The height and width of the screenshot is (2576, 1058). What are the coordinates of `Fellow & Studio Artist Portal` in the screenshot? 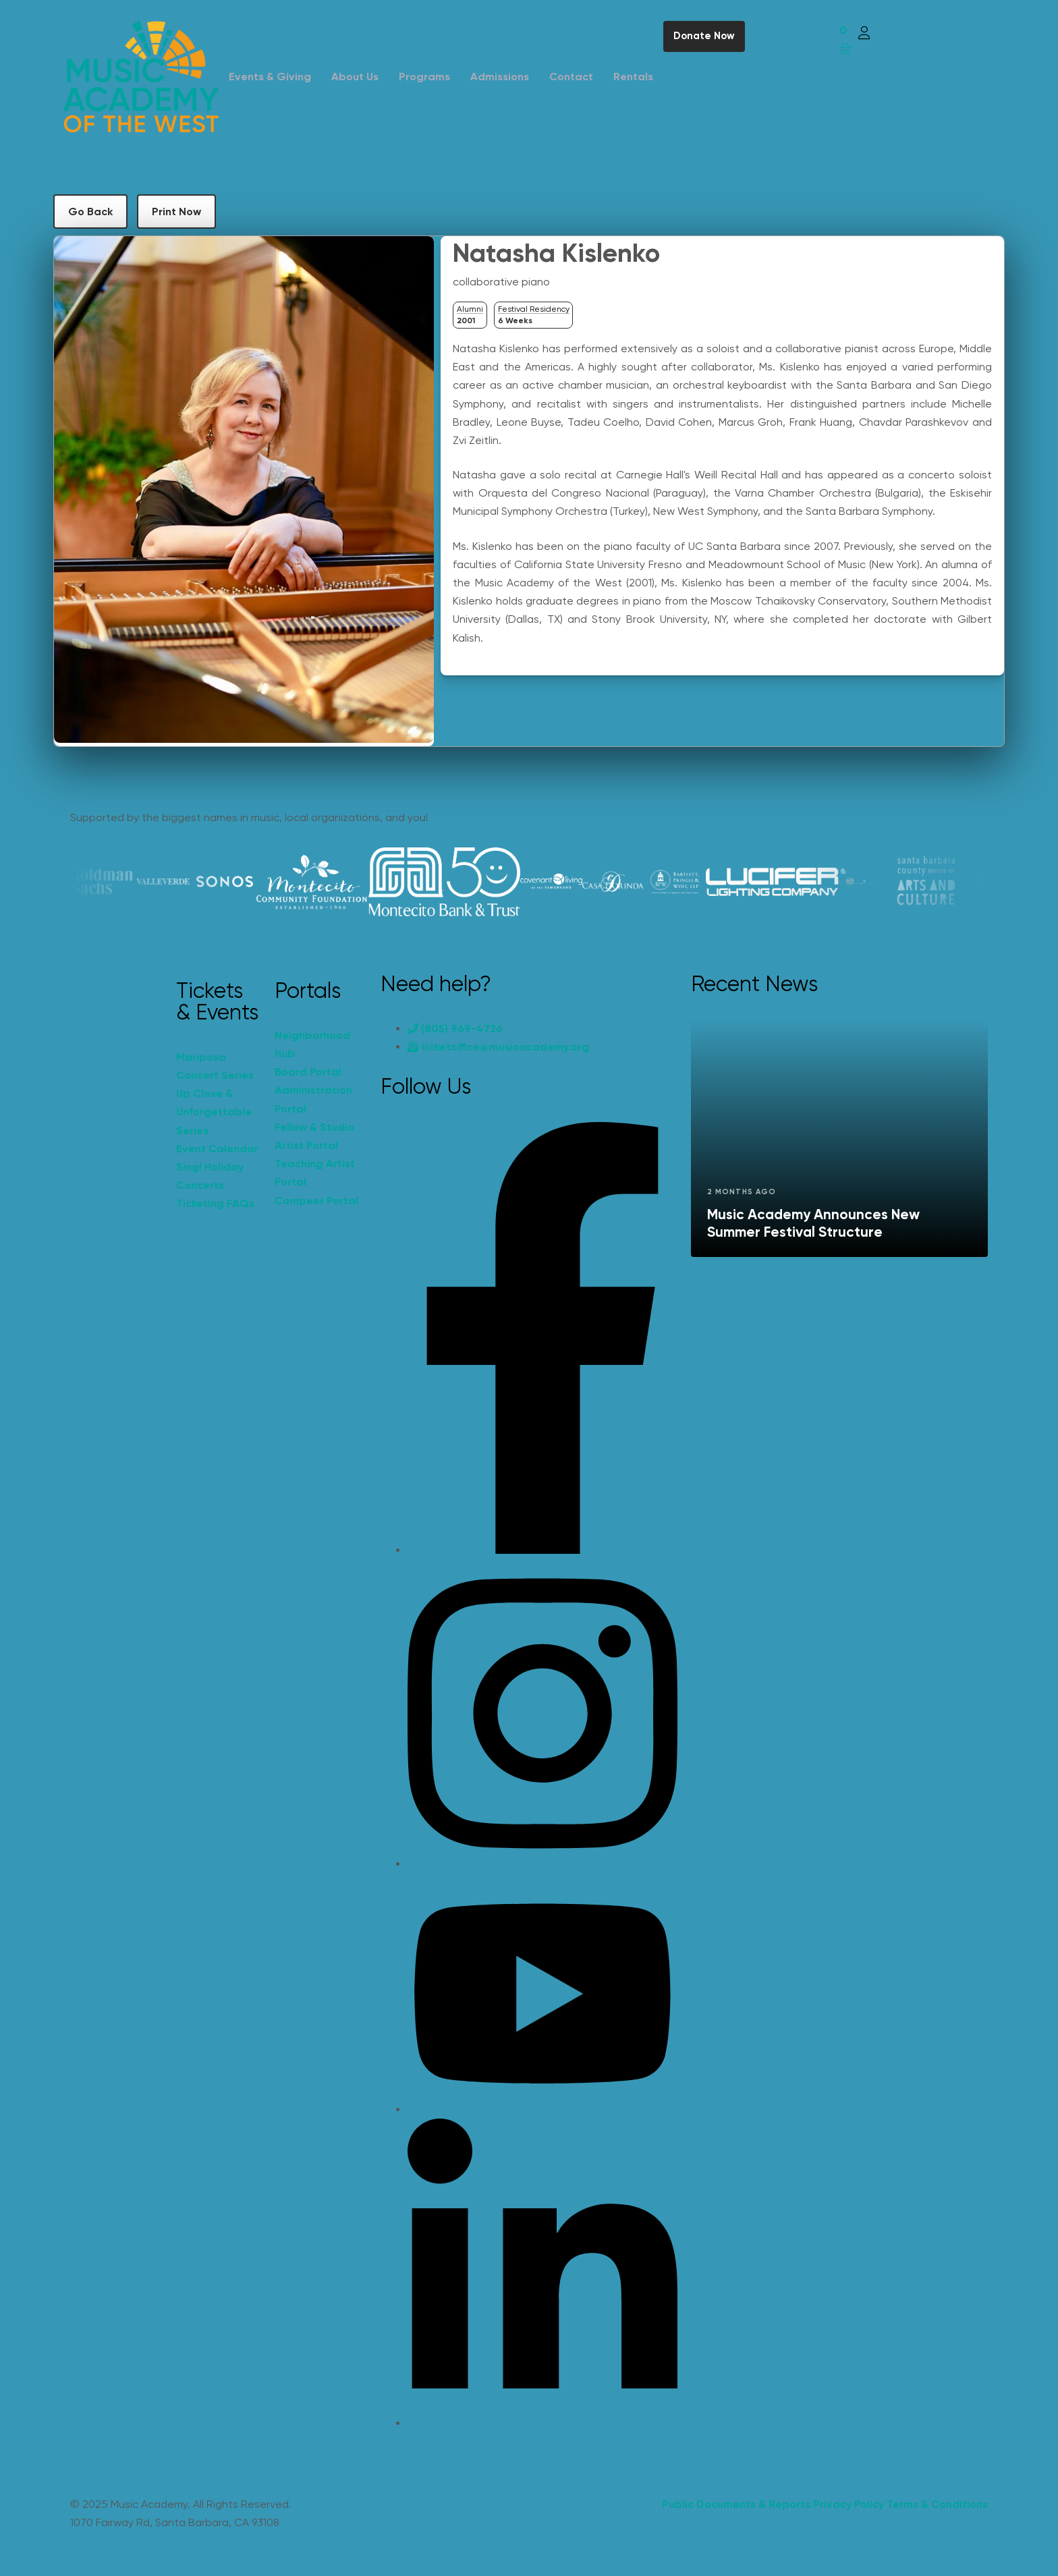 It's located at (314, 1136).